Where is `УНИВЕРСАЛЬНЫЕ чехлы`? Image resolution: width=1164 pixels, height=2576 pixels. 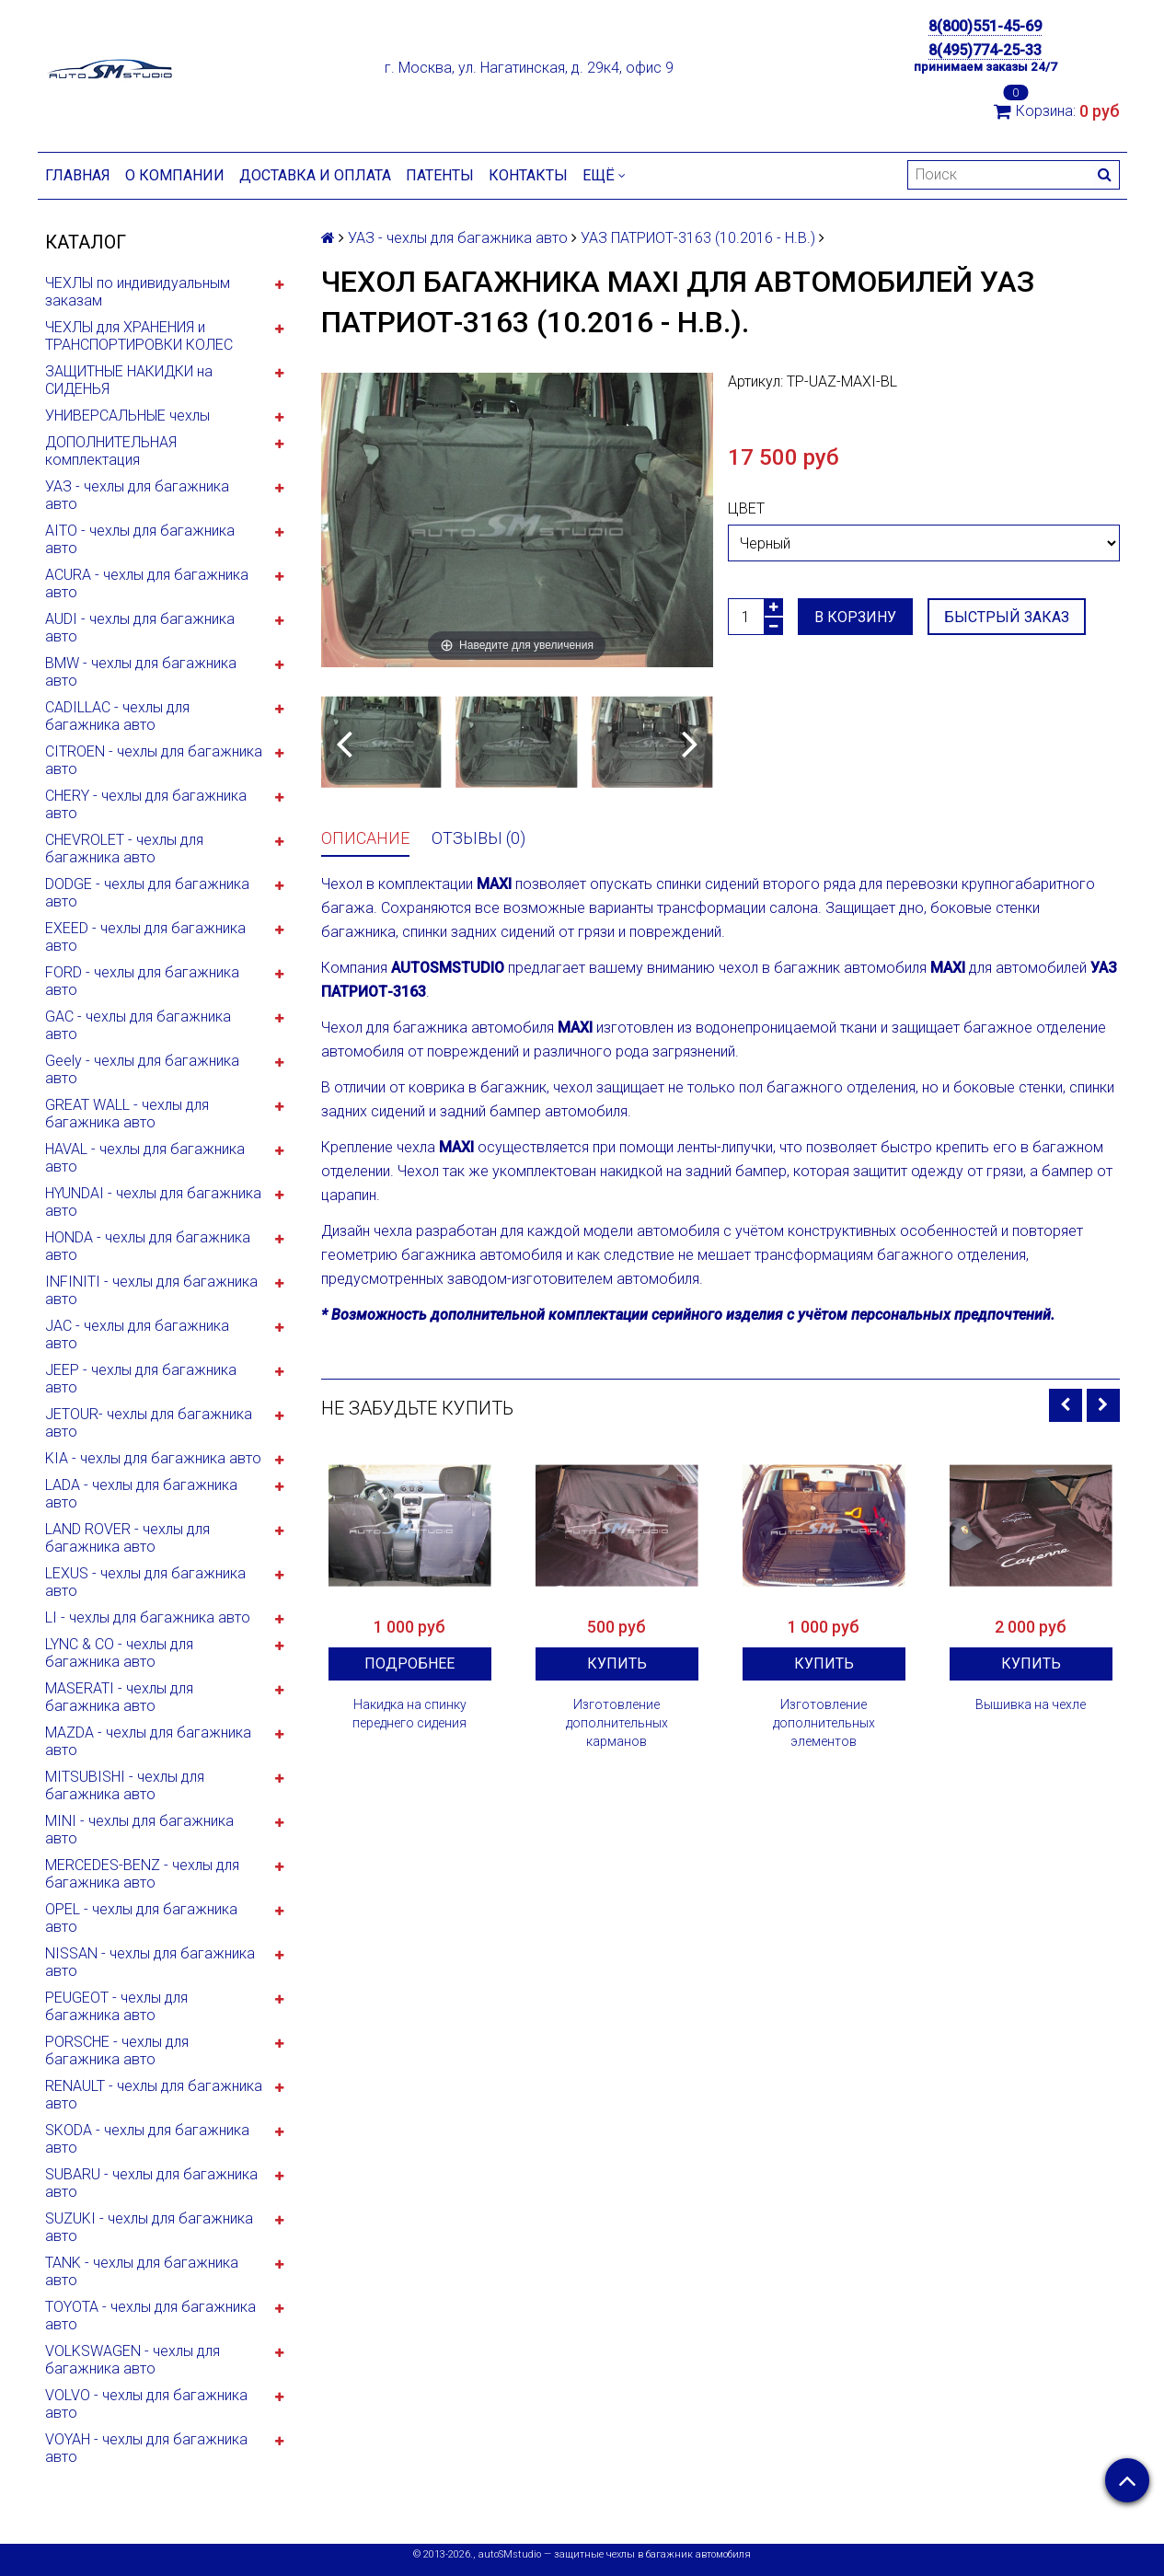
УНИВЕРСАЛЬНЫЕ чехлы is located at coordinates (127, 415).